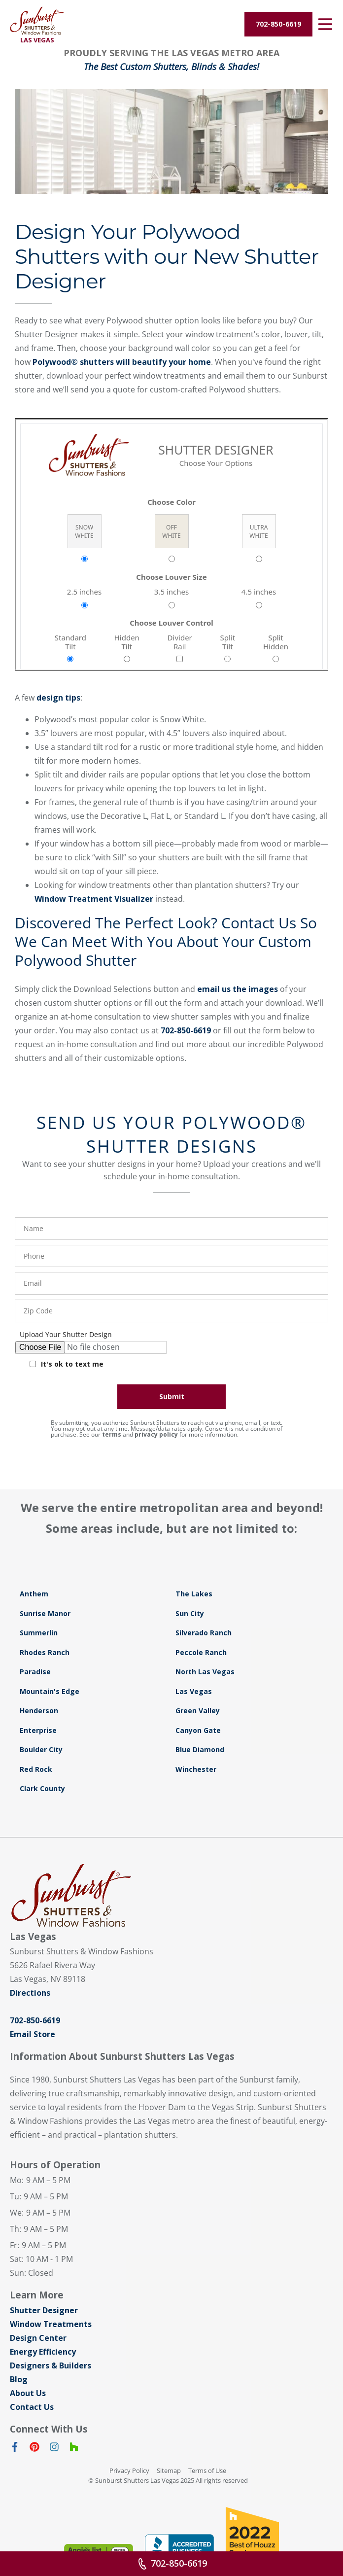  What do you see at coordinates (189, 1613) in the screenshot?
I see `Sun City` at bounding box center [189, 1613].